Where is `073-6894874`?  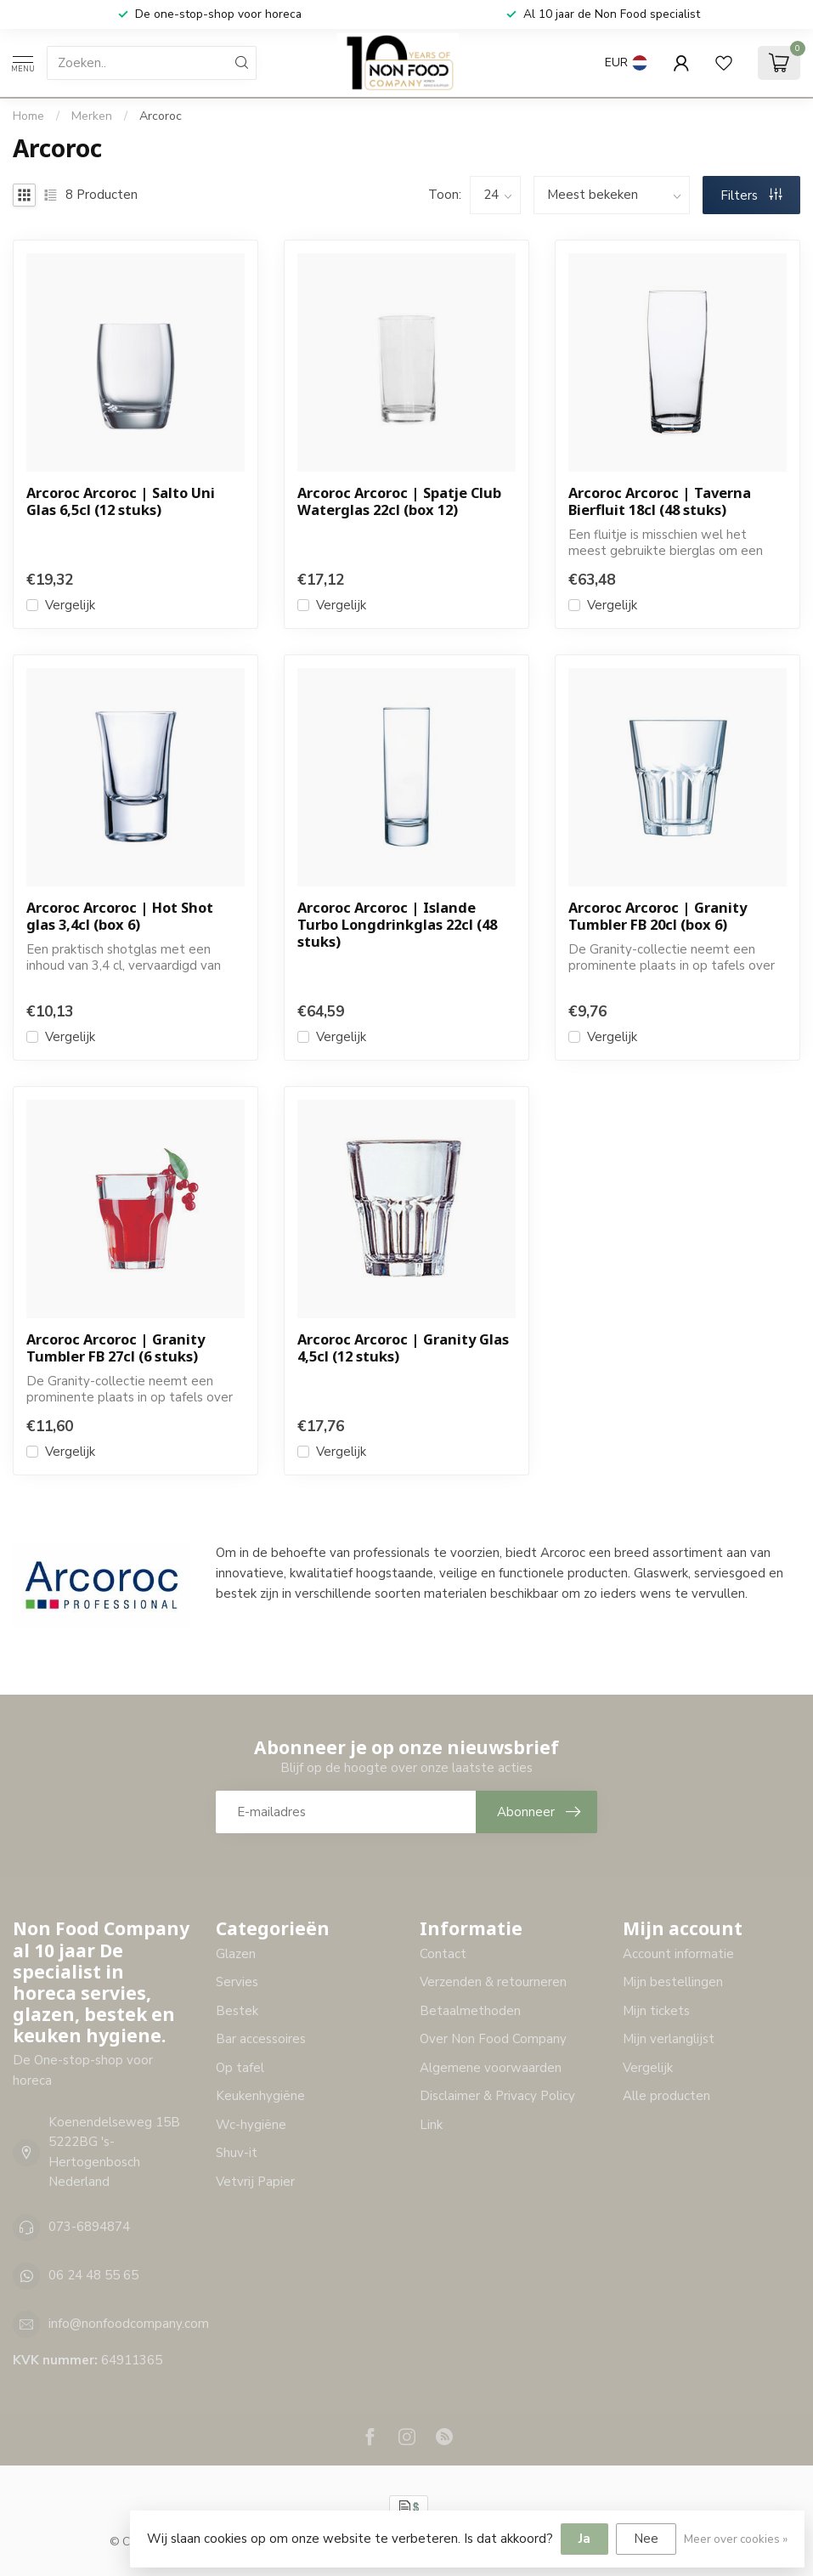
073-6894874 is located at coordinates (89, 2226).